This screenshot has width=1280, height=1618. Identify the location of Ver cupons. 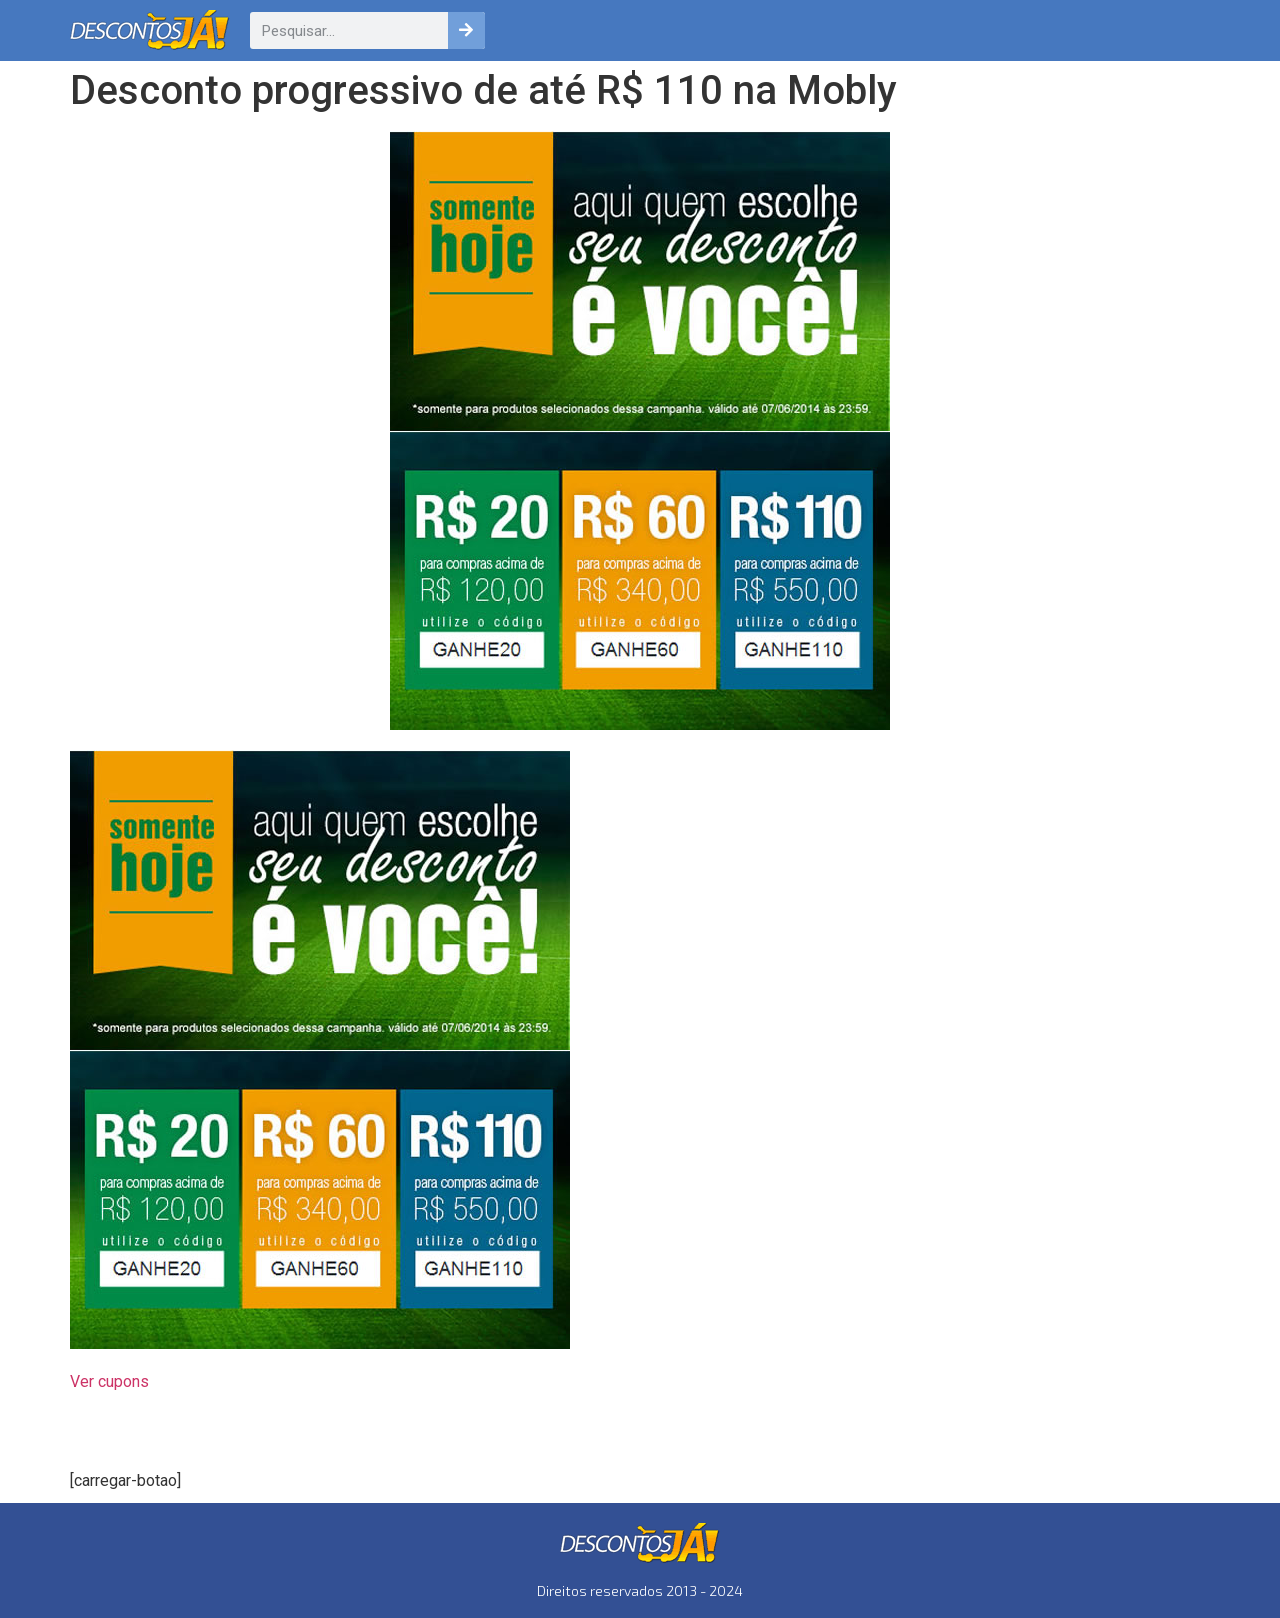
(109, 1381).